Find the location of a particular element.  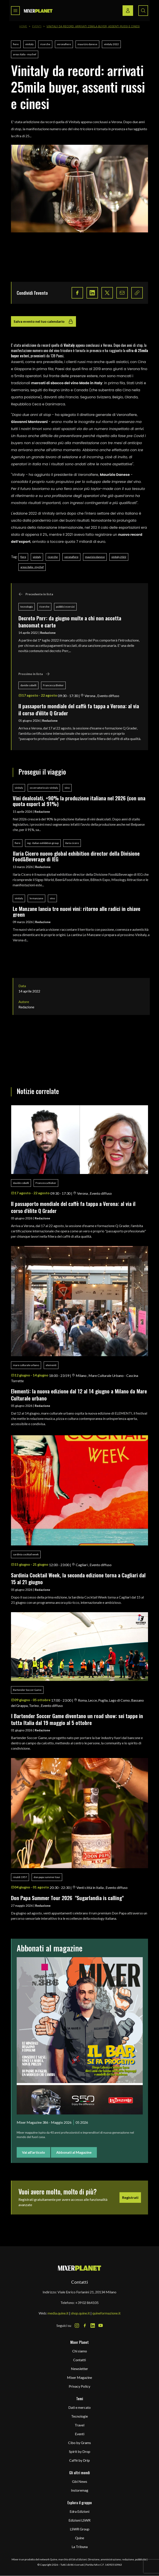

Newsletter is located at coordinates (79, 2368).